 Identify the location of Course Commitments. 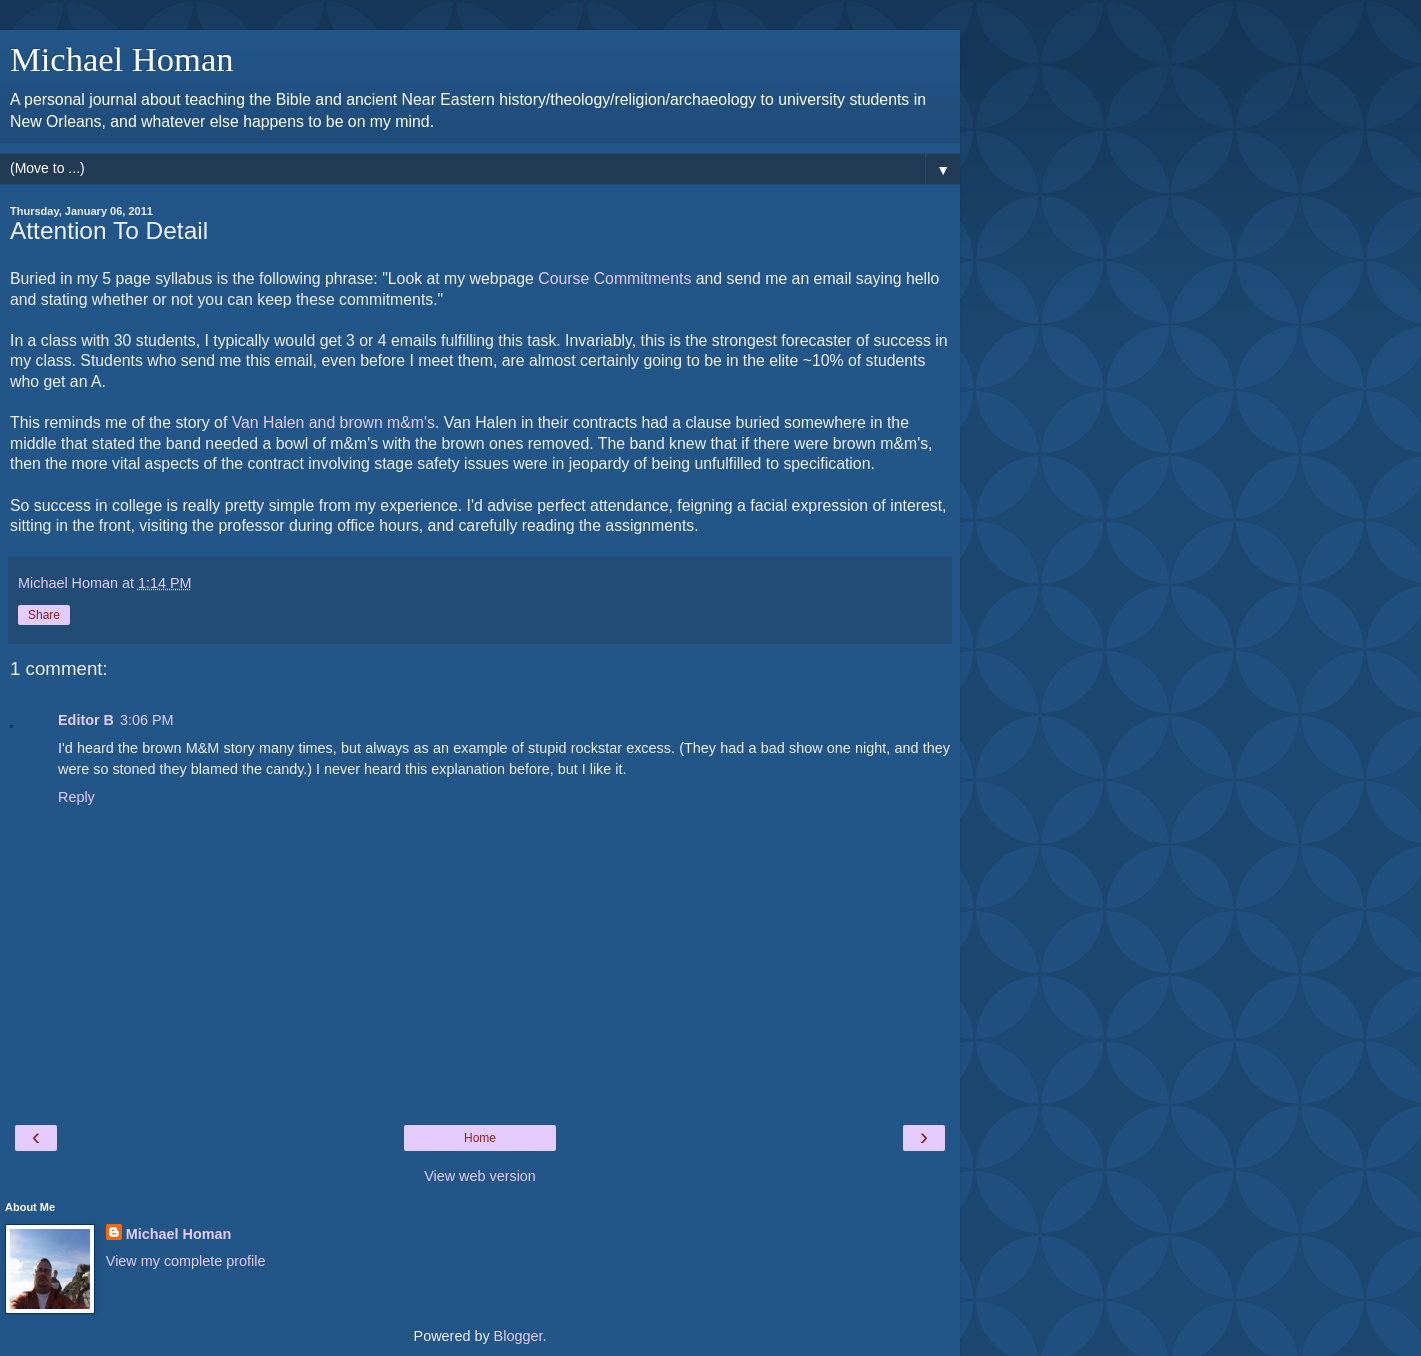
(614, 278).